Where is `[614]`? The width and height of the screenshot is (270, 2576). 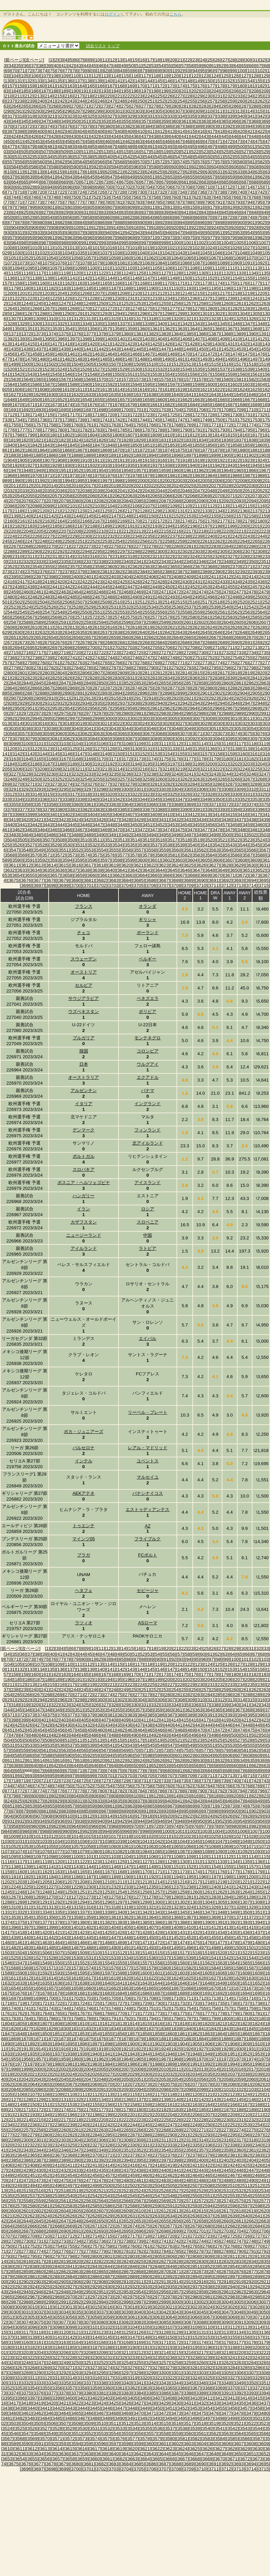 [614] is located at coordinates (49, 171).